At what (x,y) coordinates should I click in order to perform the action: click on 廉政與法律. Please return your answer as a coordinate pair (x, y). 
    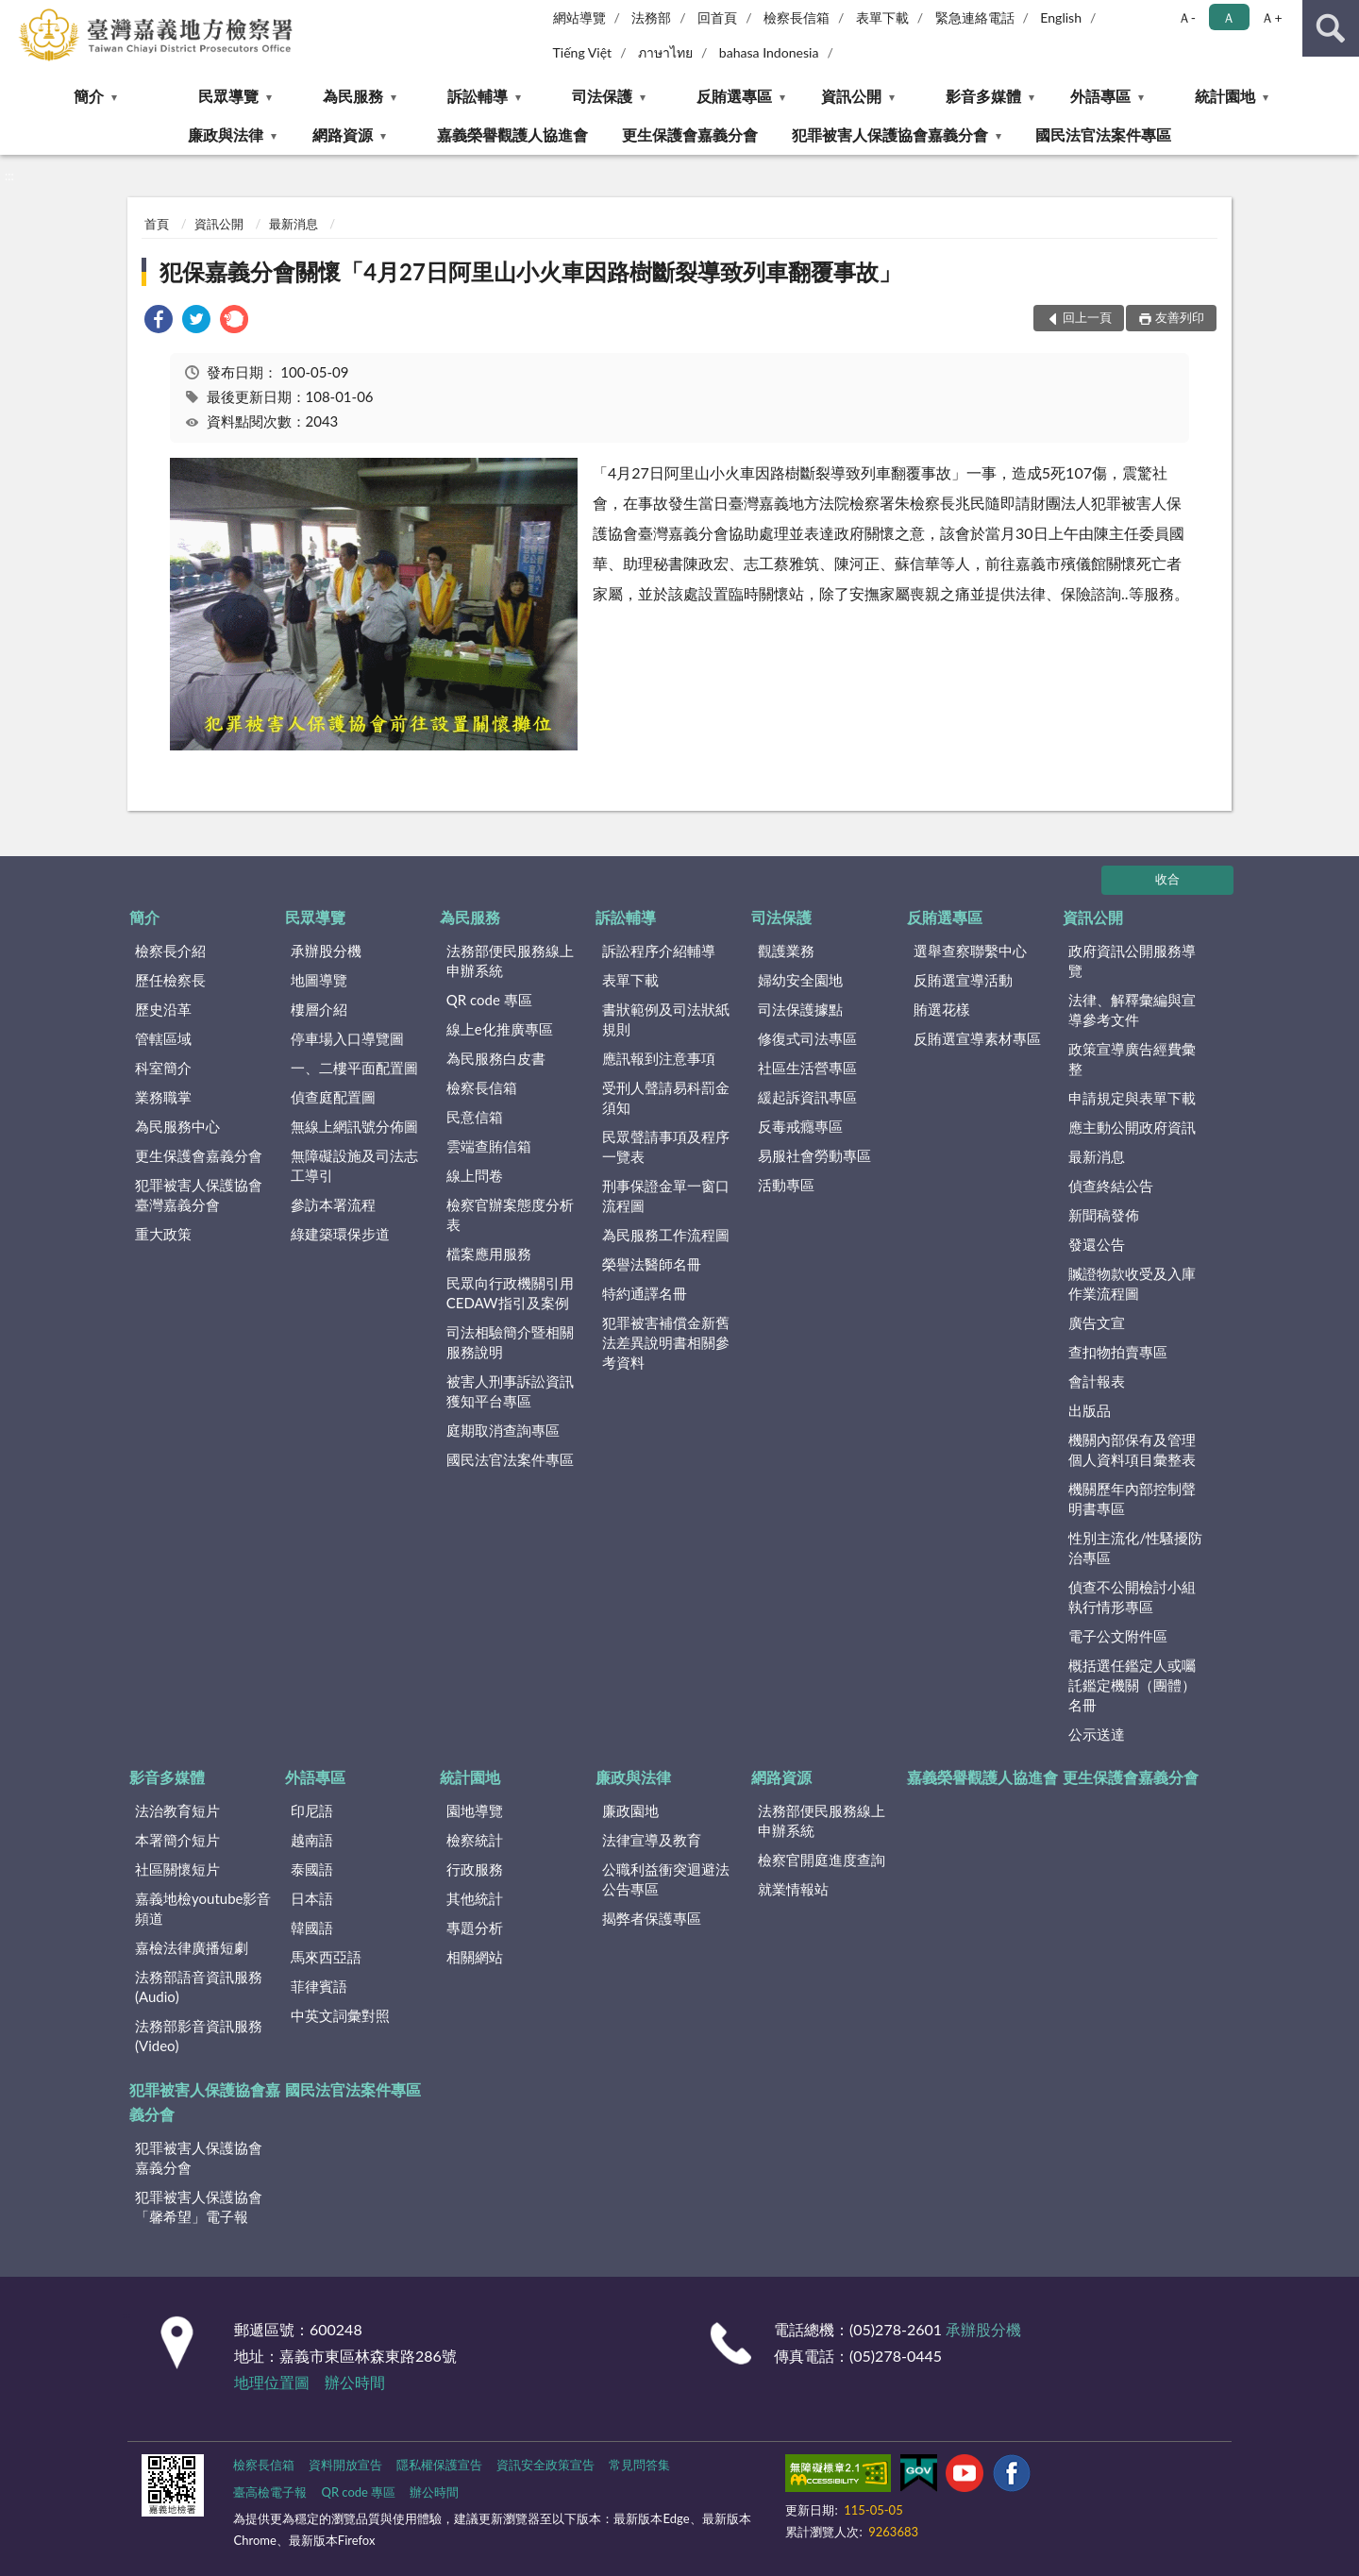
    Looking at the image, I should click on (225, 134).